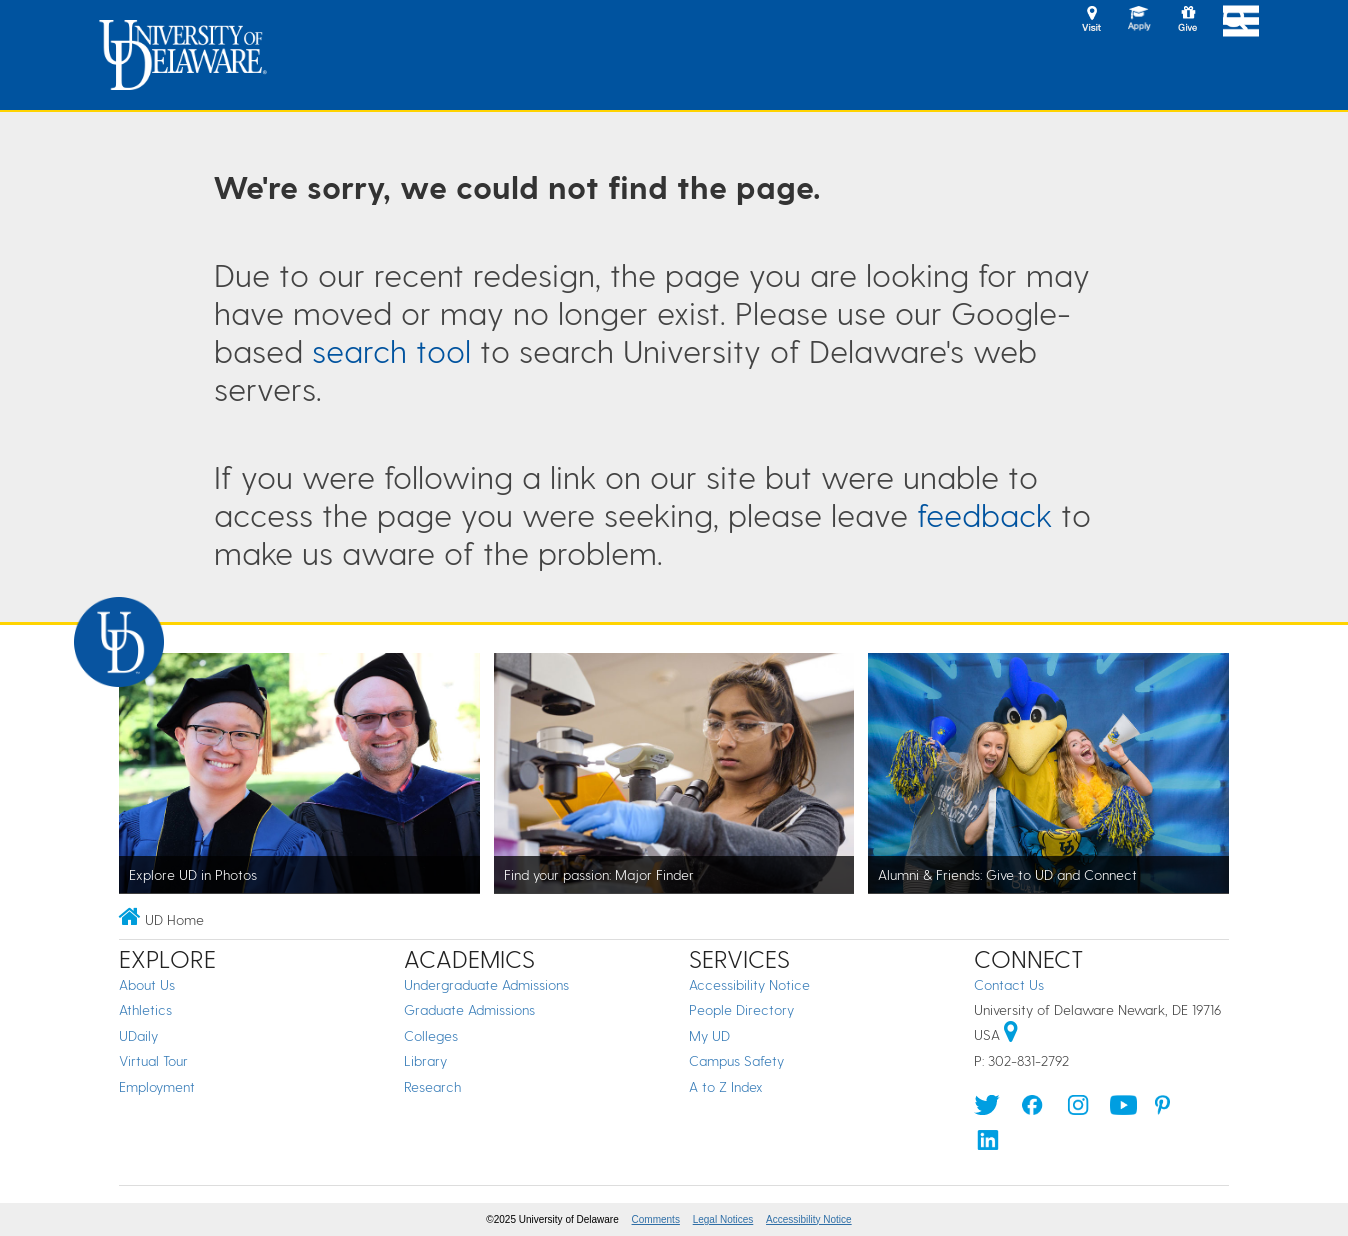 Image resolution: width=1348 pixels, height=1236 pixels. Describe the element at coordinates (486, 984) in the screenshot. I see `Undergraduate Admissions` at that location.